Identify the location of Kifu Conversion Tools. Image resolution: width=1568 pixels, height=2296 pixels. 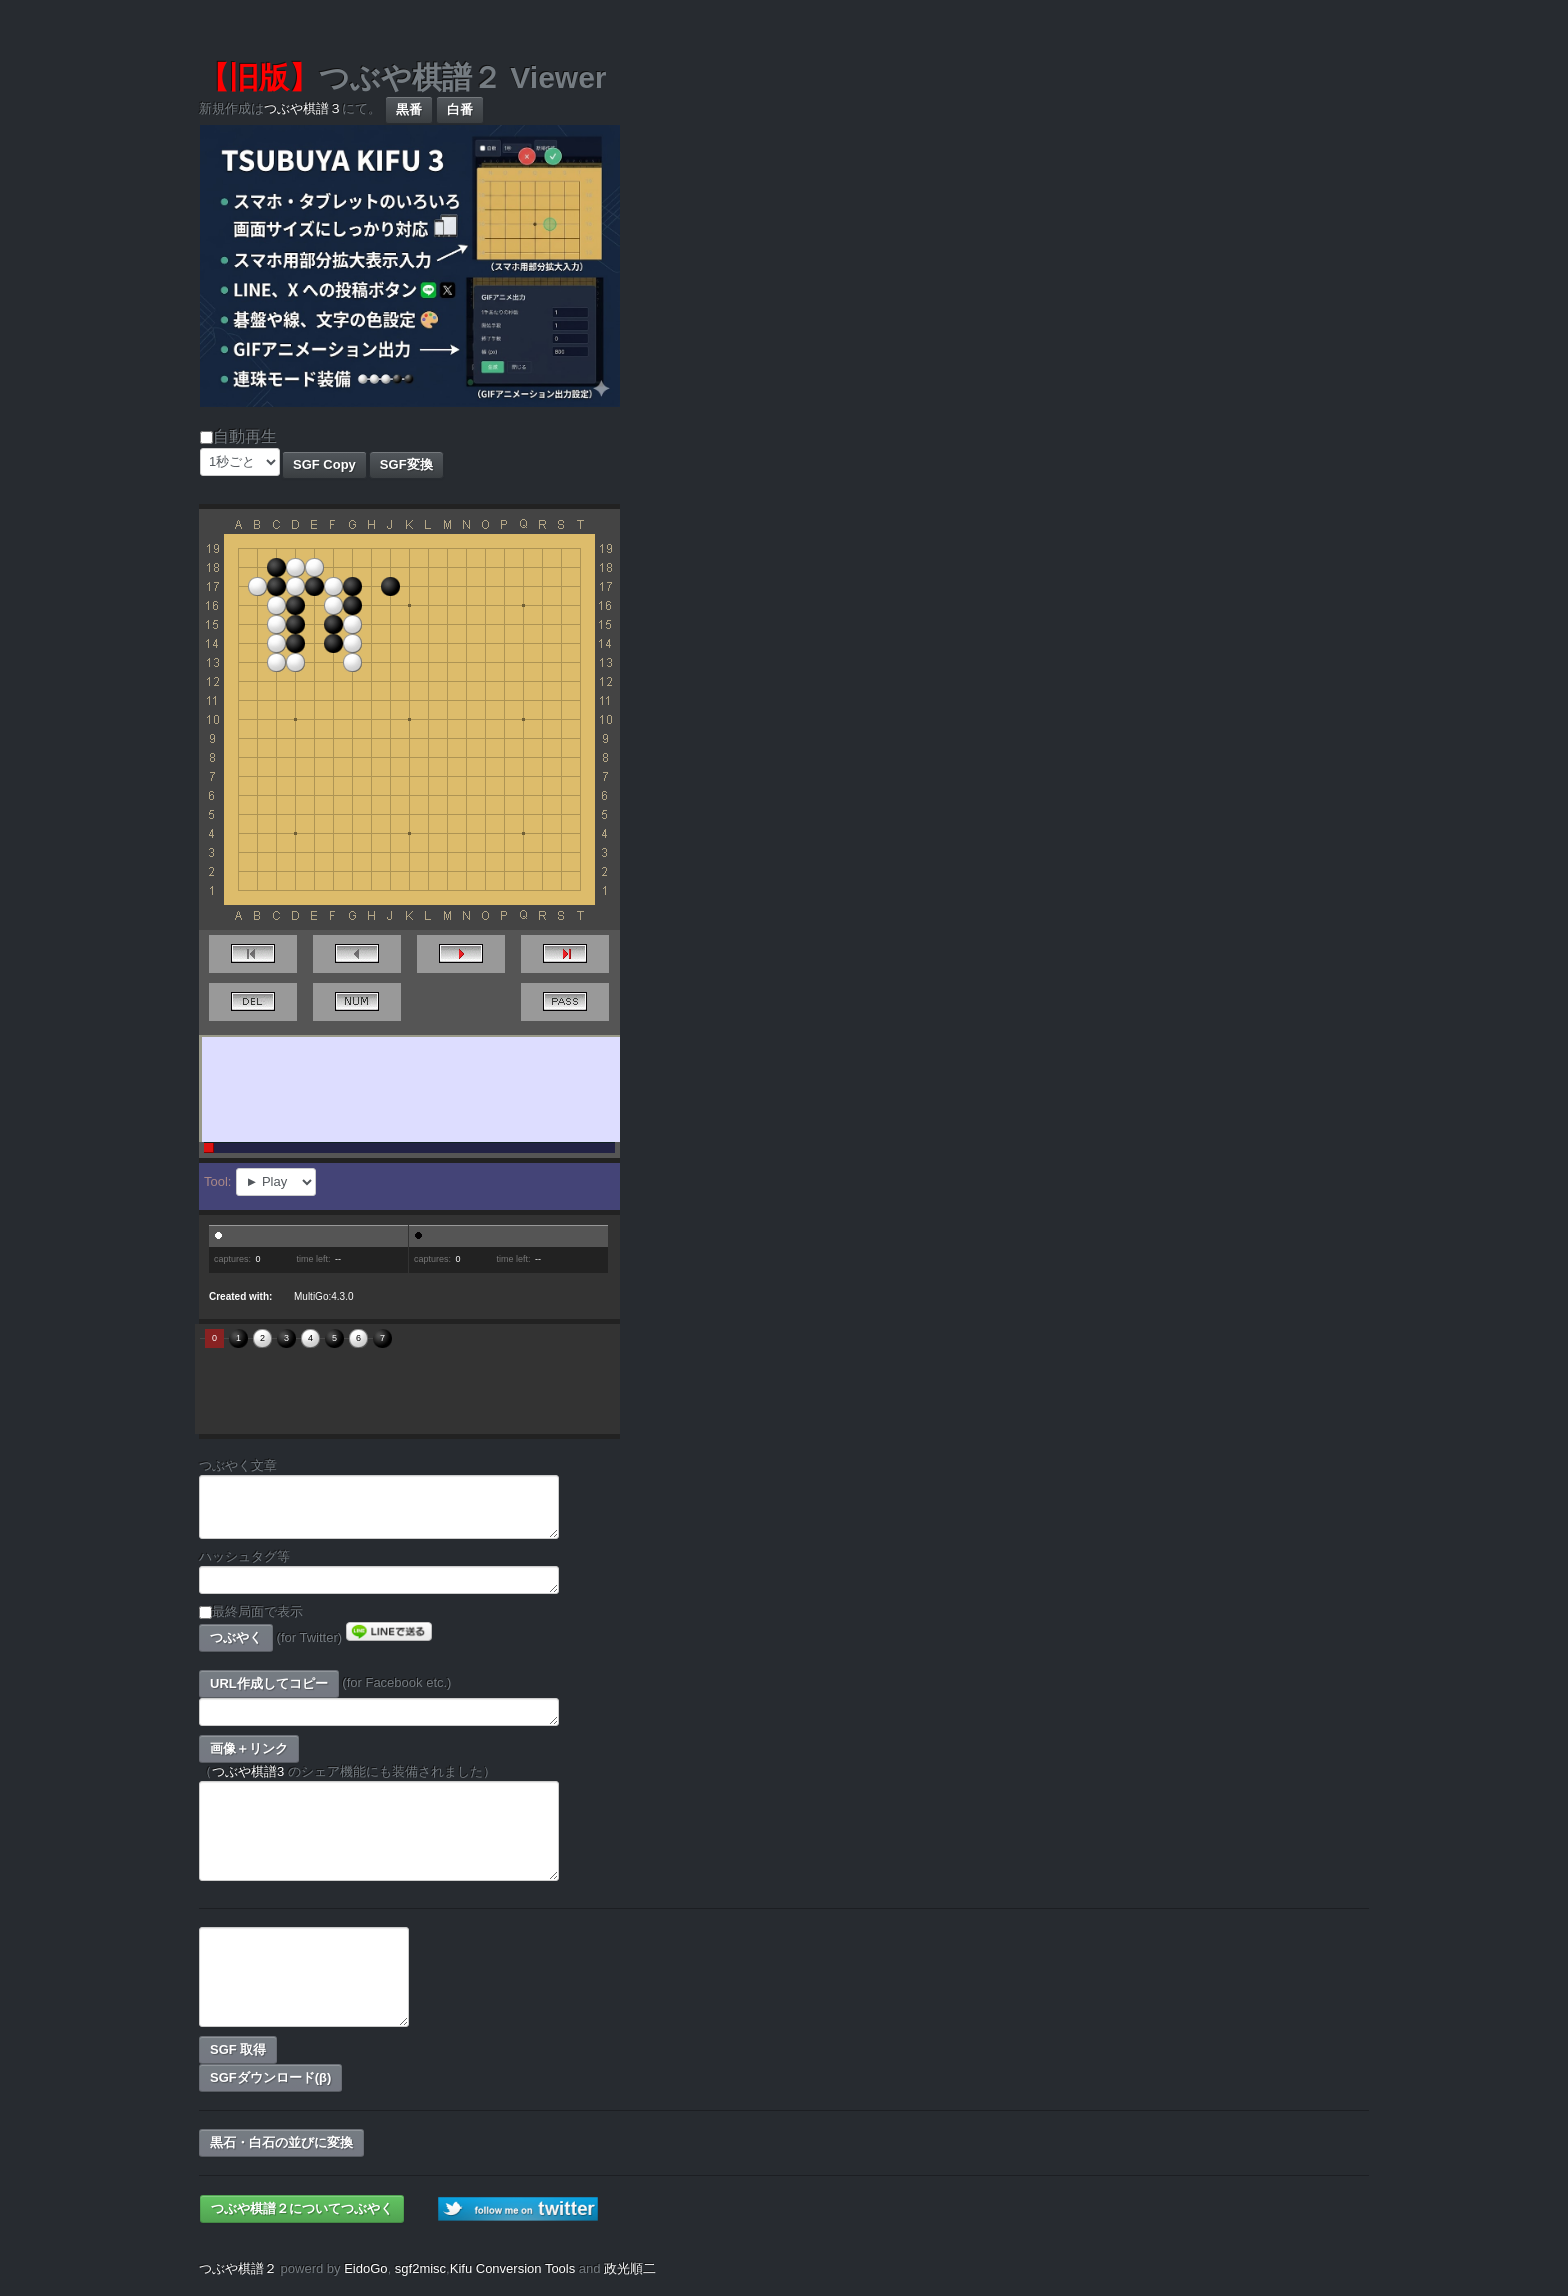
(513, 2268).